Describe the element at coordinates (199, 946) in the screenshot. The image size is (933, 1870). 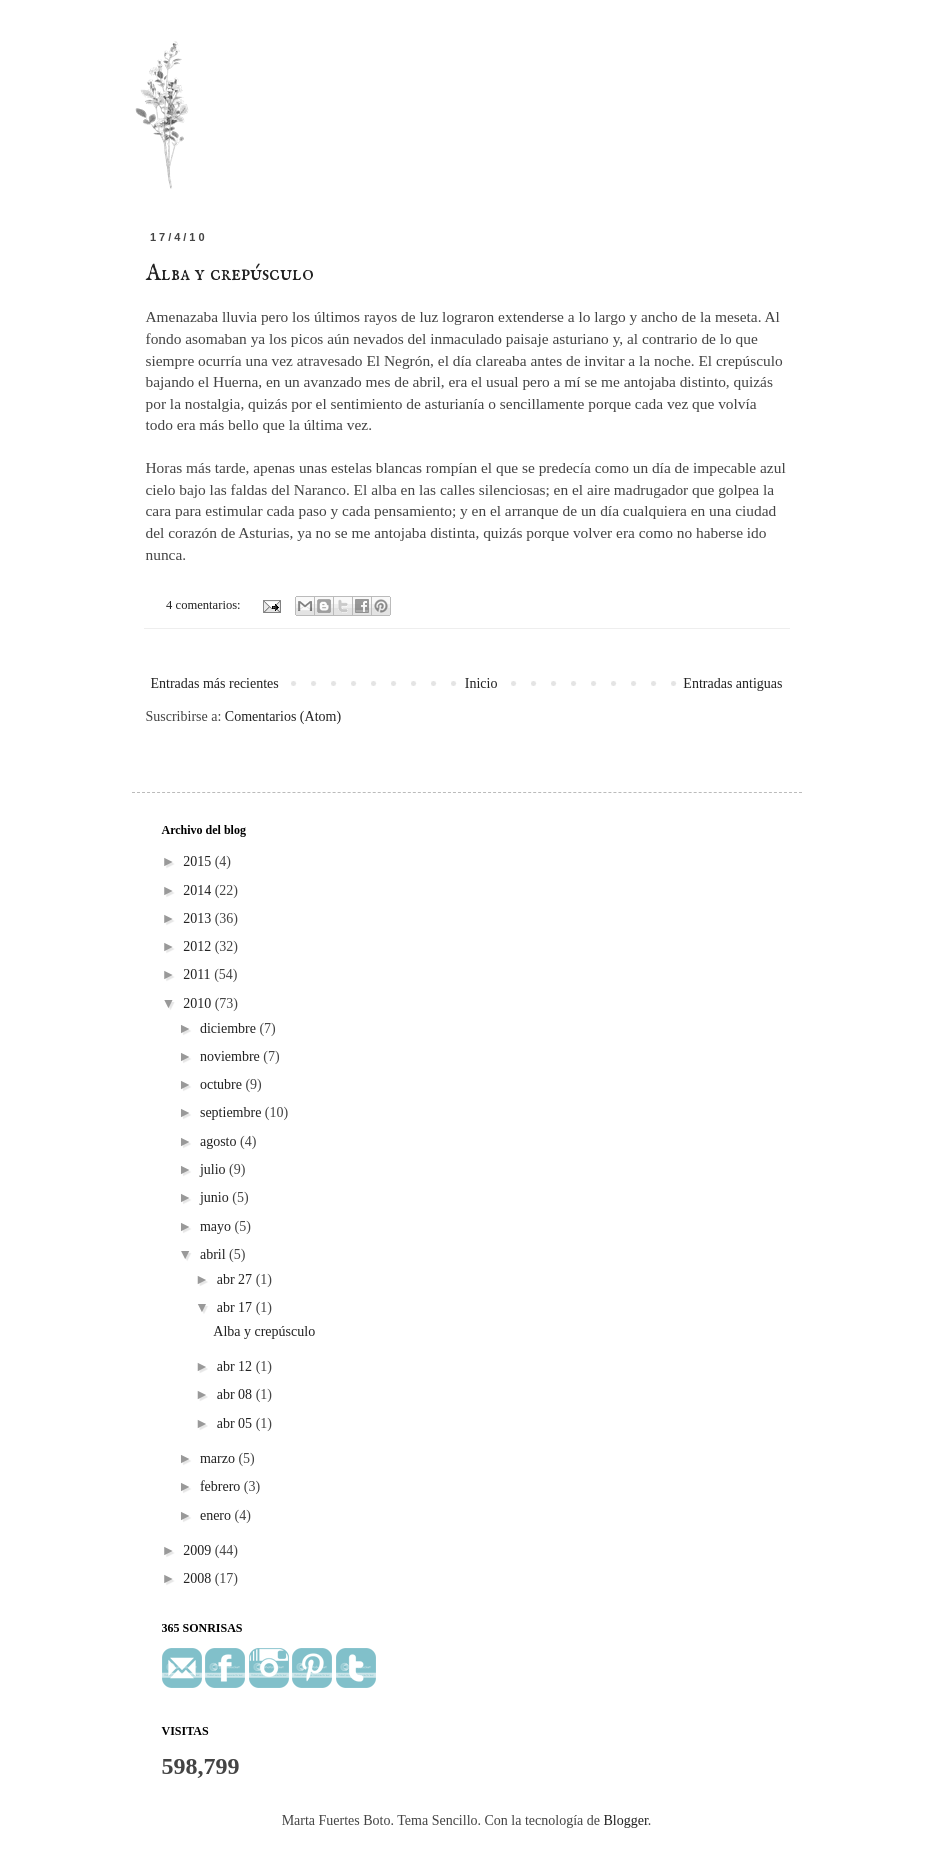
I see `2012` at that location.